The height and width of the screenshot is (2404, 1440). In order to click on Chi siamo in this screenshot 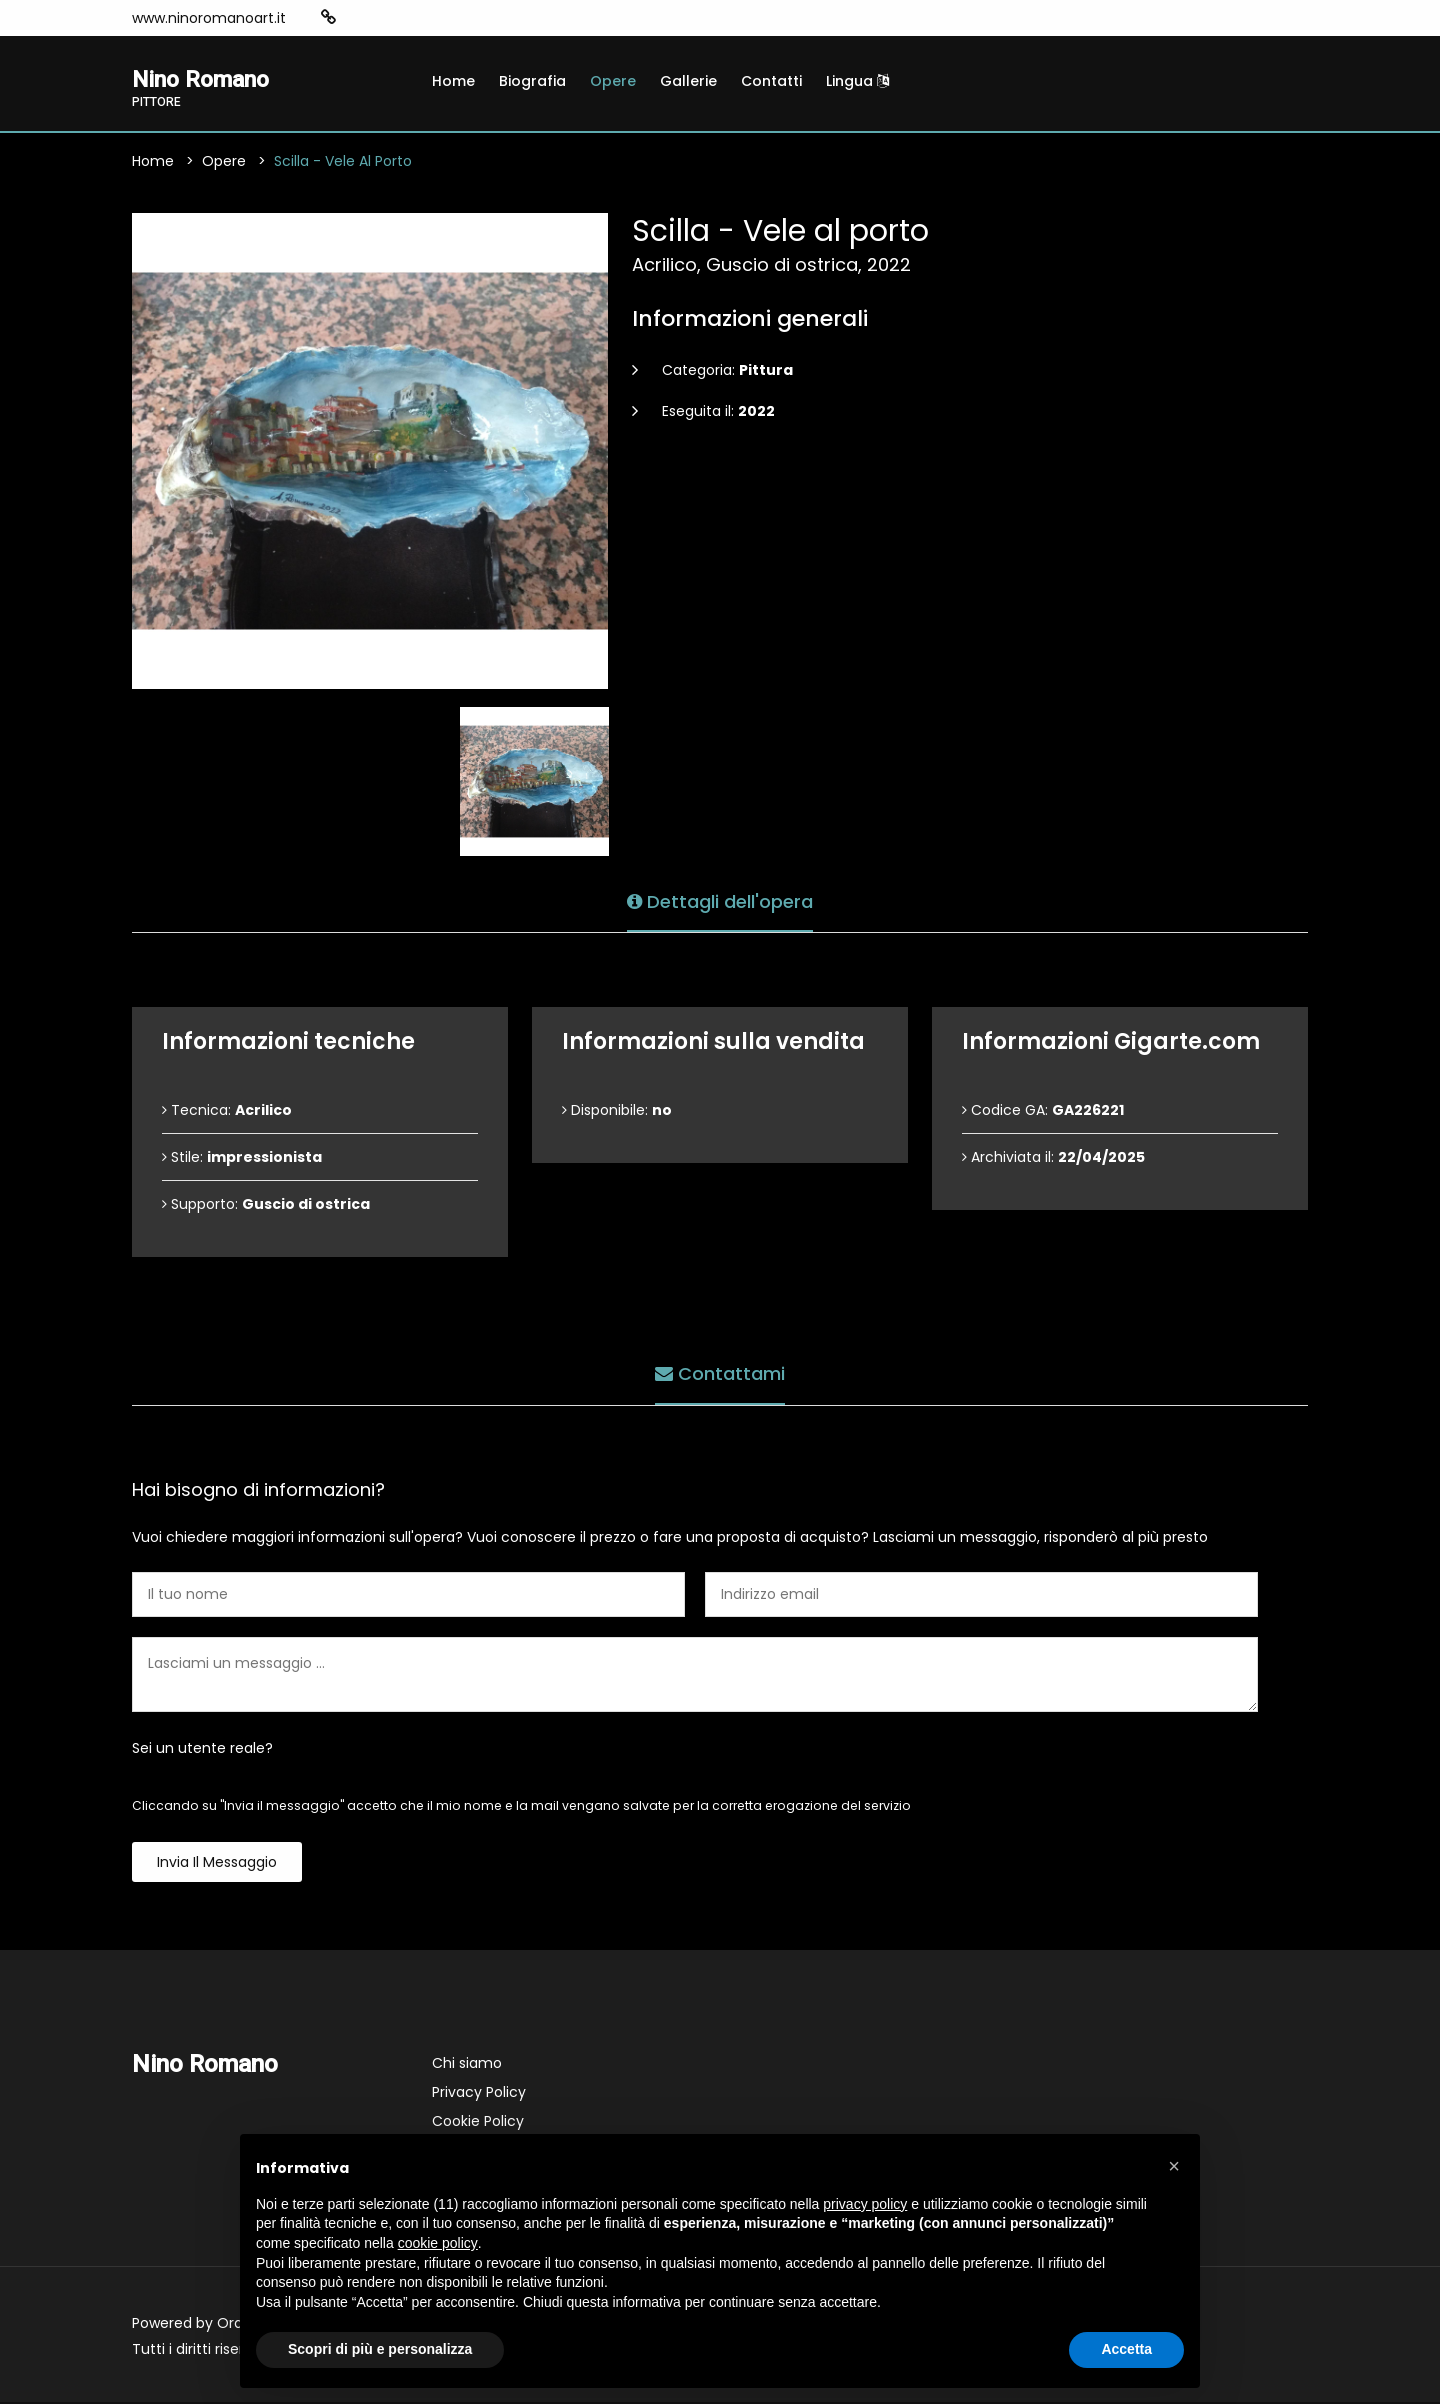, I will do `click(467, 2065)`.